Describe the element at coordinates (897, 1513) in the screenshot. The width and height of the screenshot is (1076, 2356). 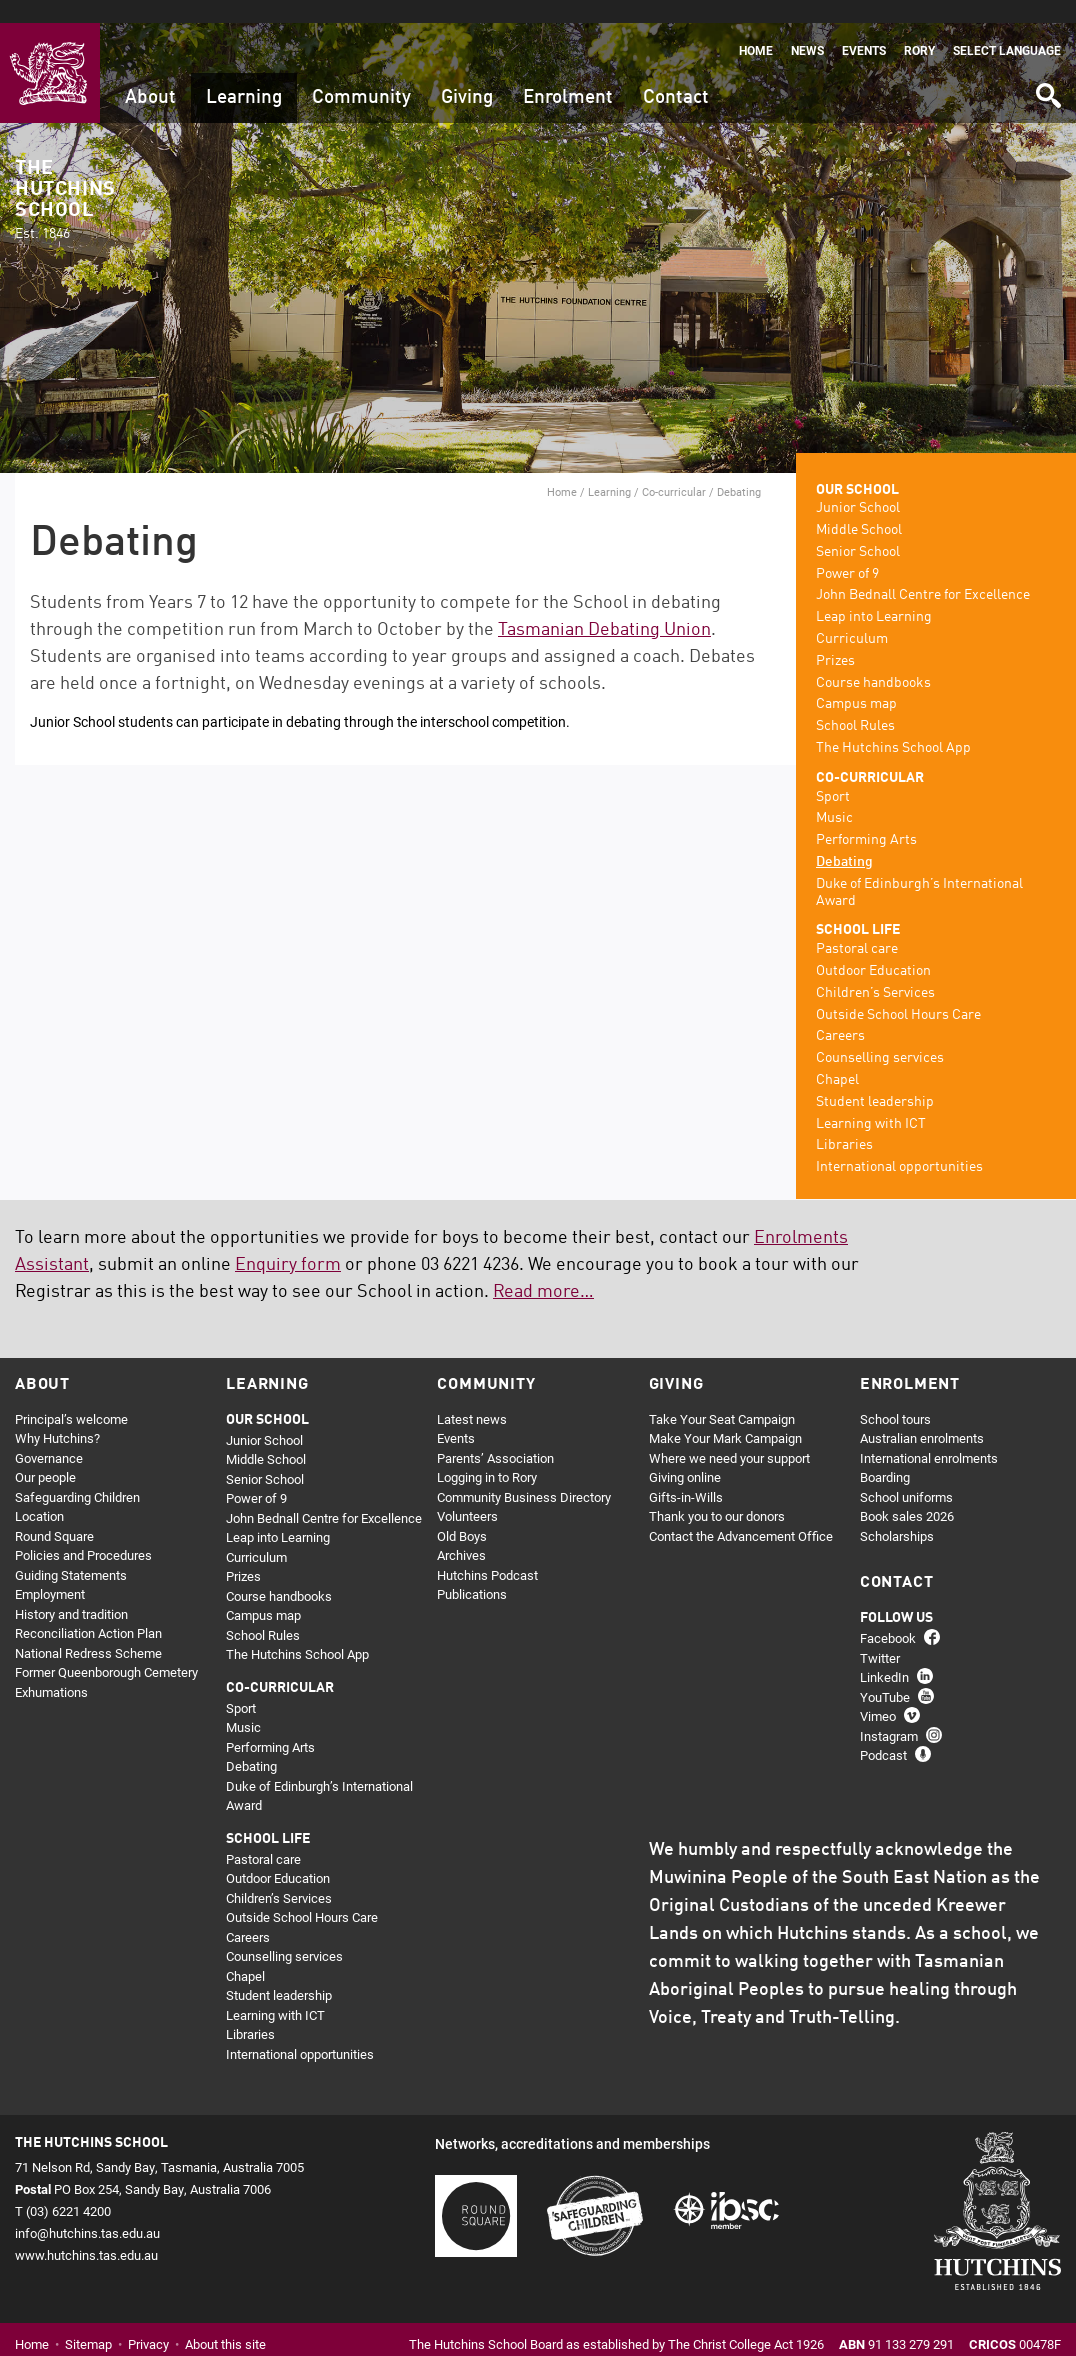
I see `Scholarships` at that location.